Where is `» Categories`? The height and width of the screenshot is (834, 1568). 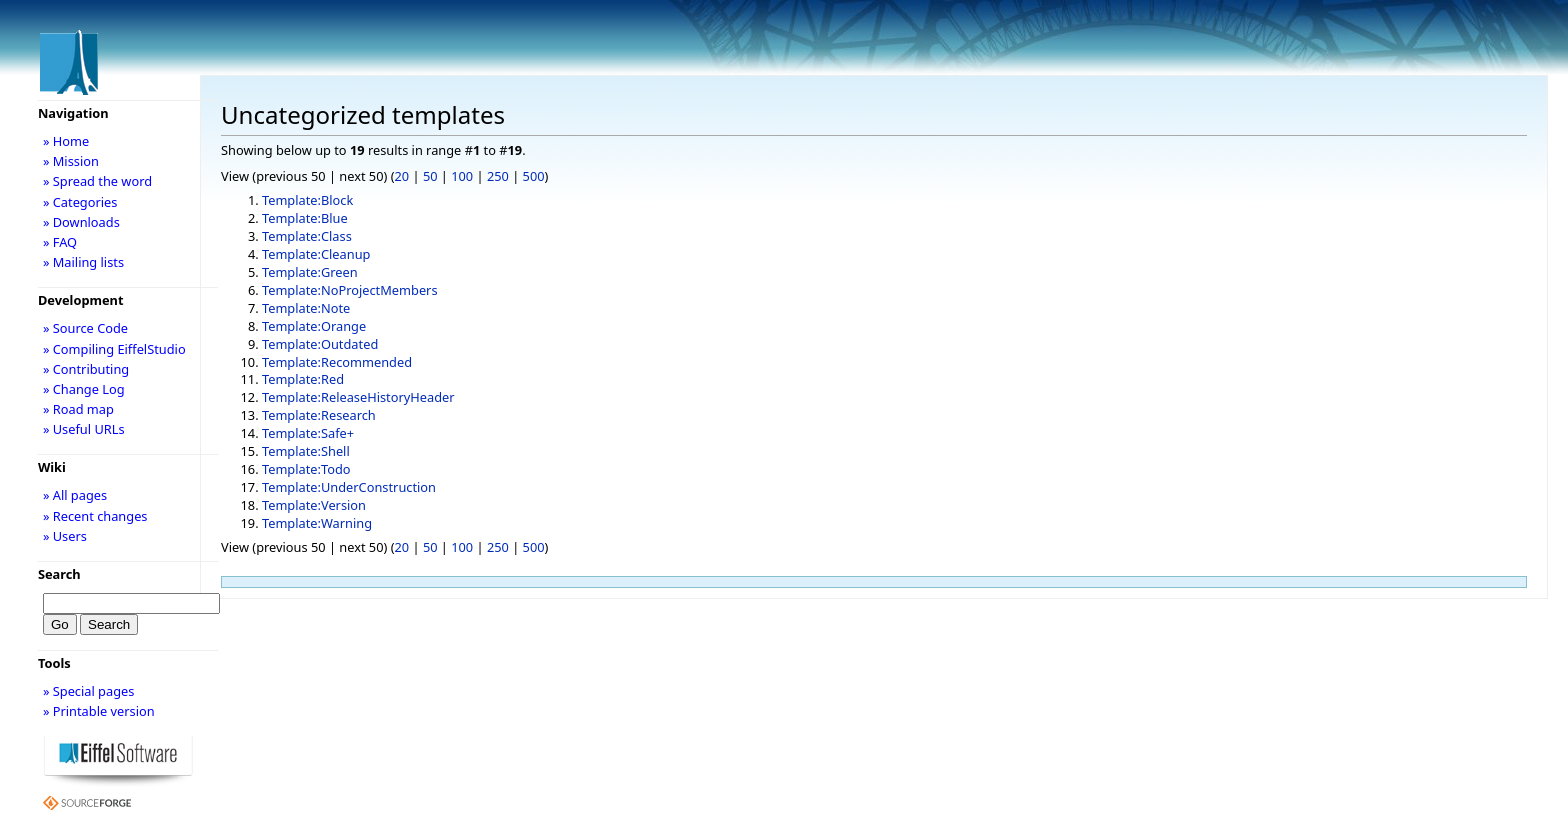
» Categories is located at coordinates (80, 202).